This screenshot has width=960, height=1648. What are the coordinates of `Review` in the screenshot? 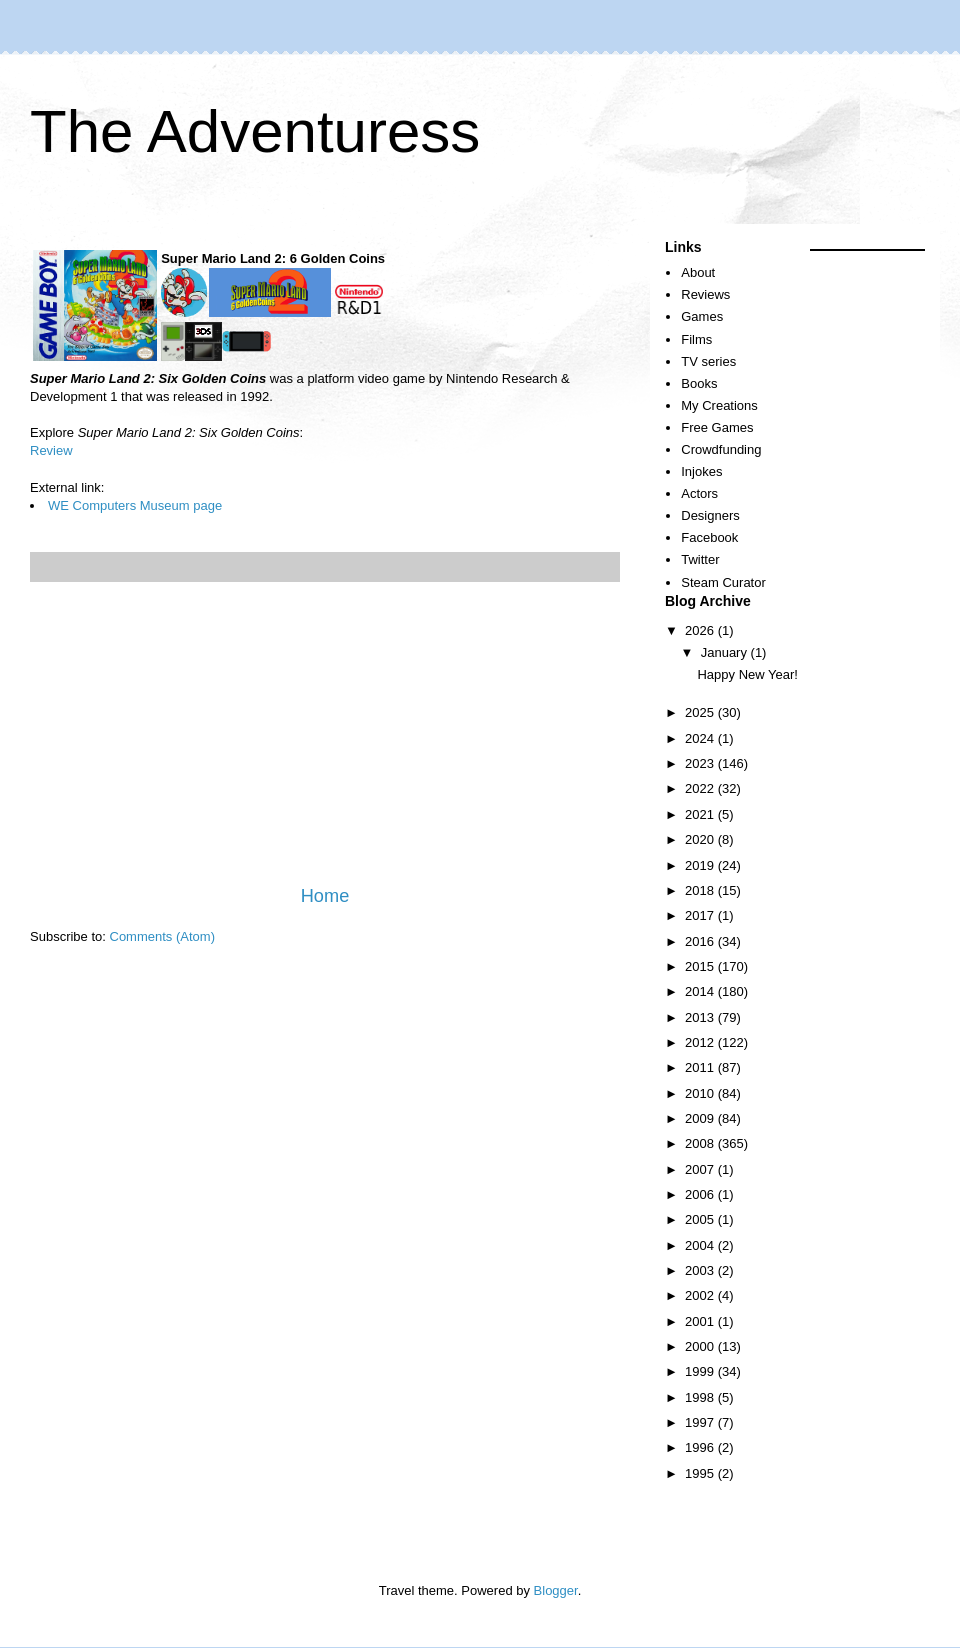 It's located at (51, 450).